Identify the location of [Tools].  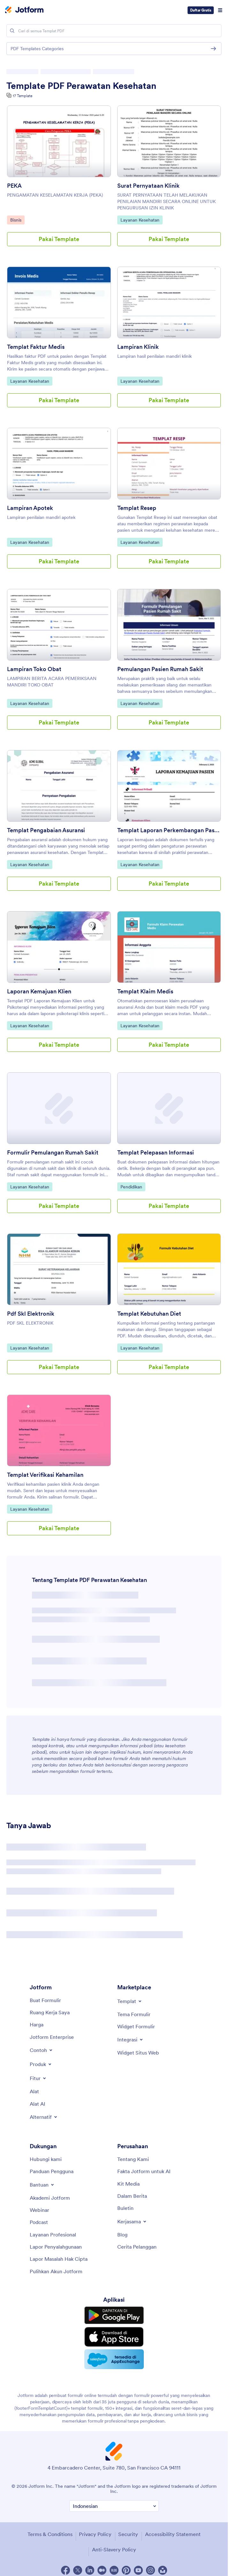
(34, 2091).